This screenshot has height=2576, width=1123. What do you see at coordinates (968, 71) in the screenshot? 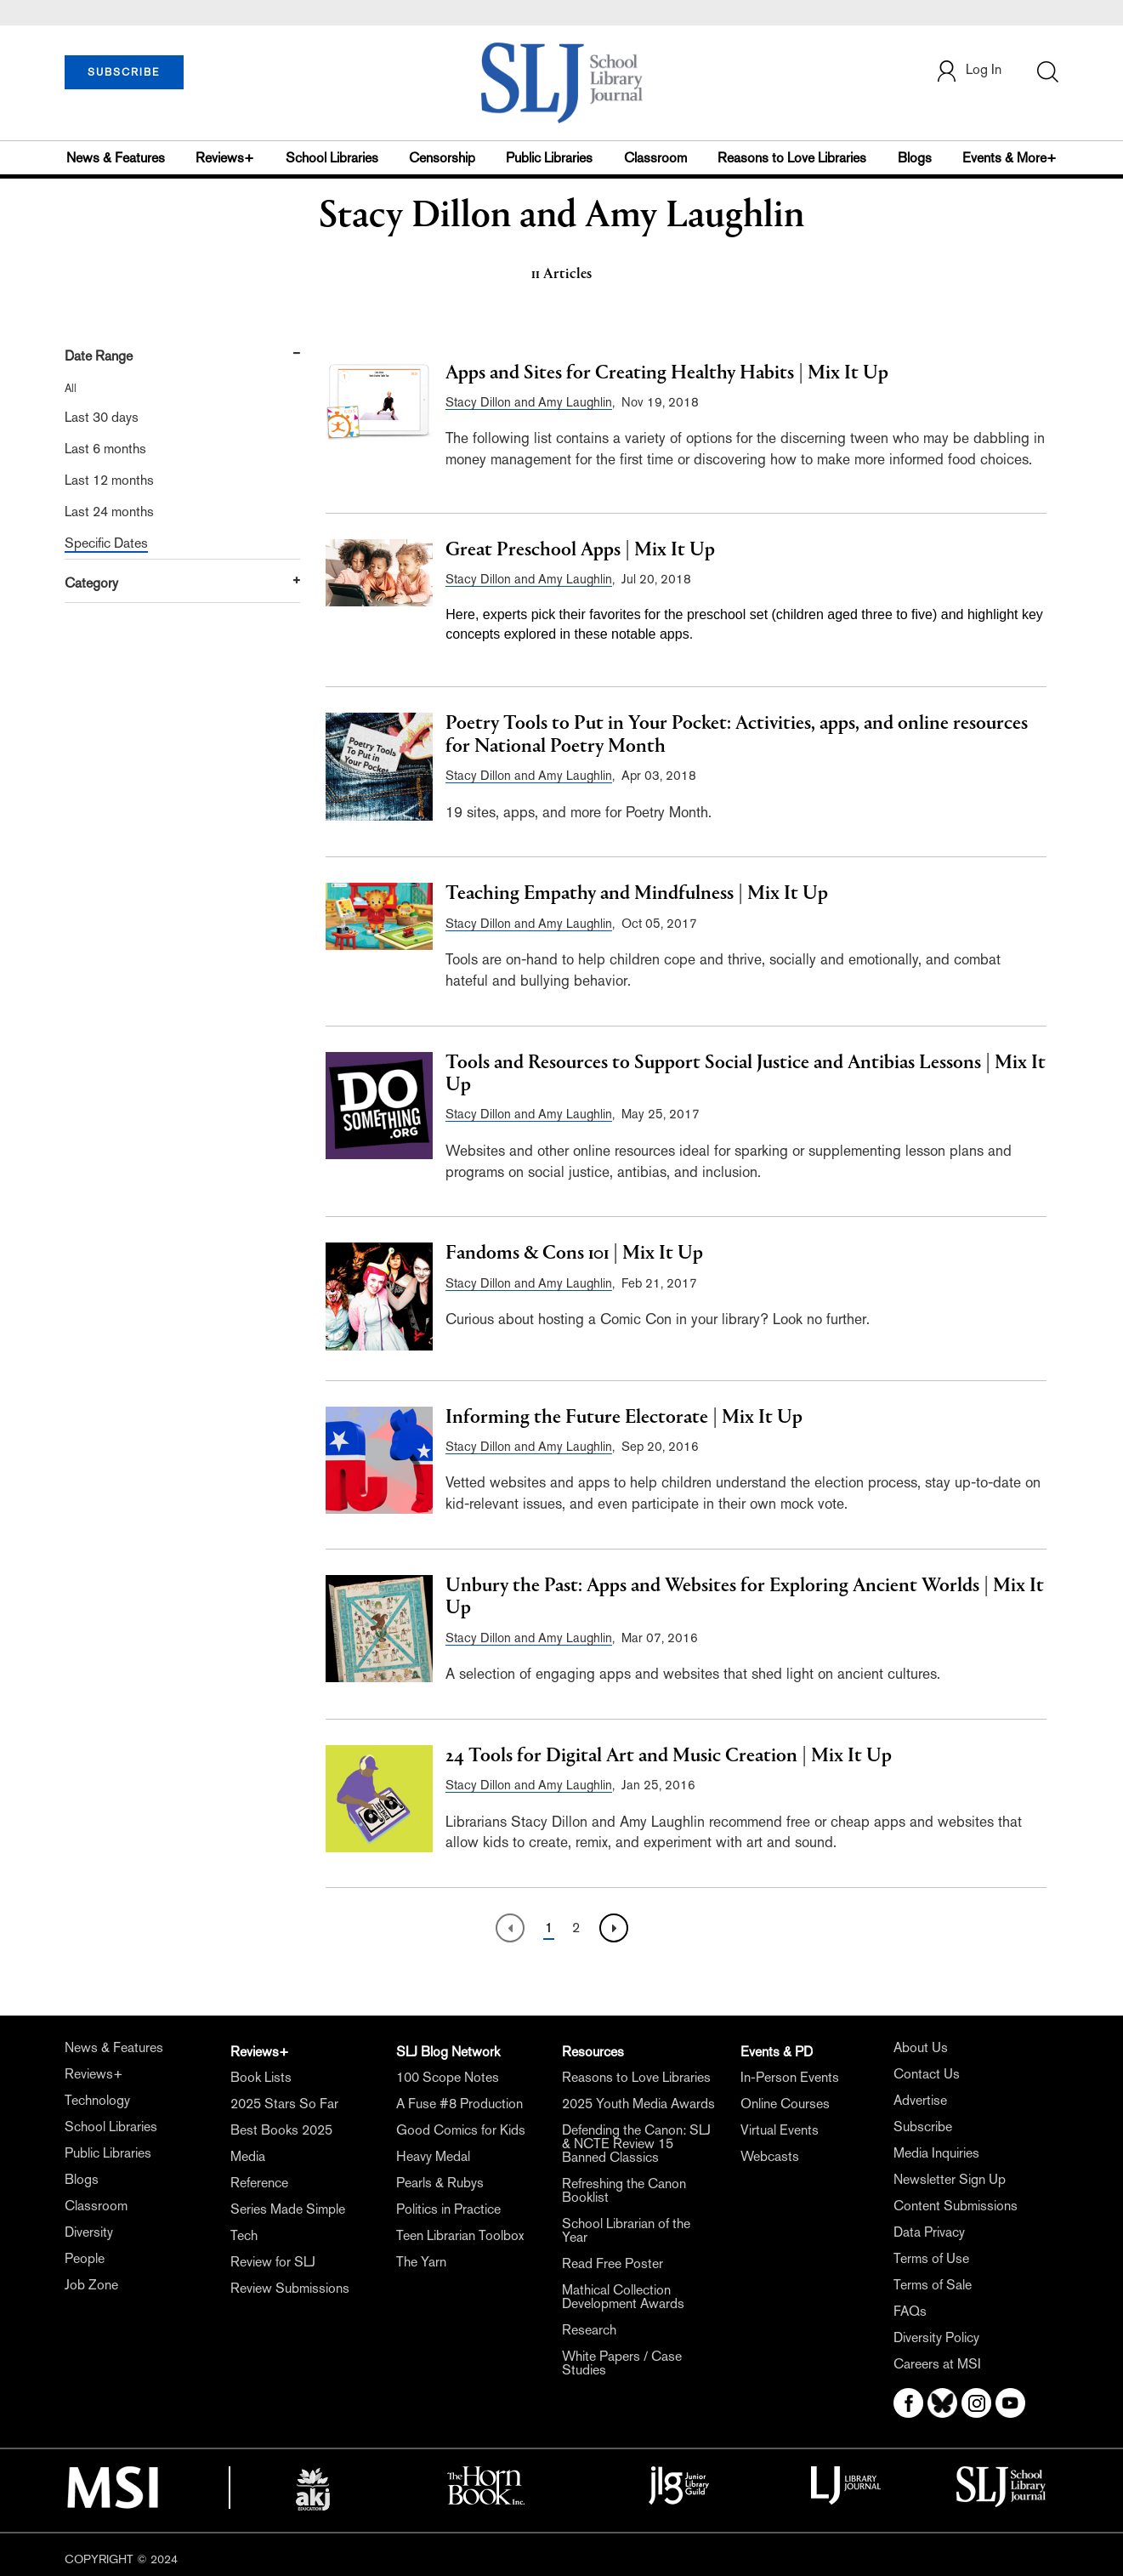
I see `Log In [button]` at bounding box center [968, 71].